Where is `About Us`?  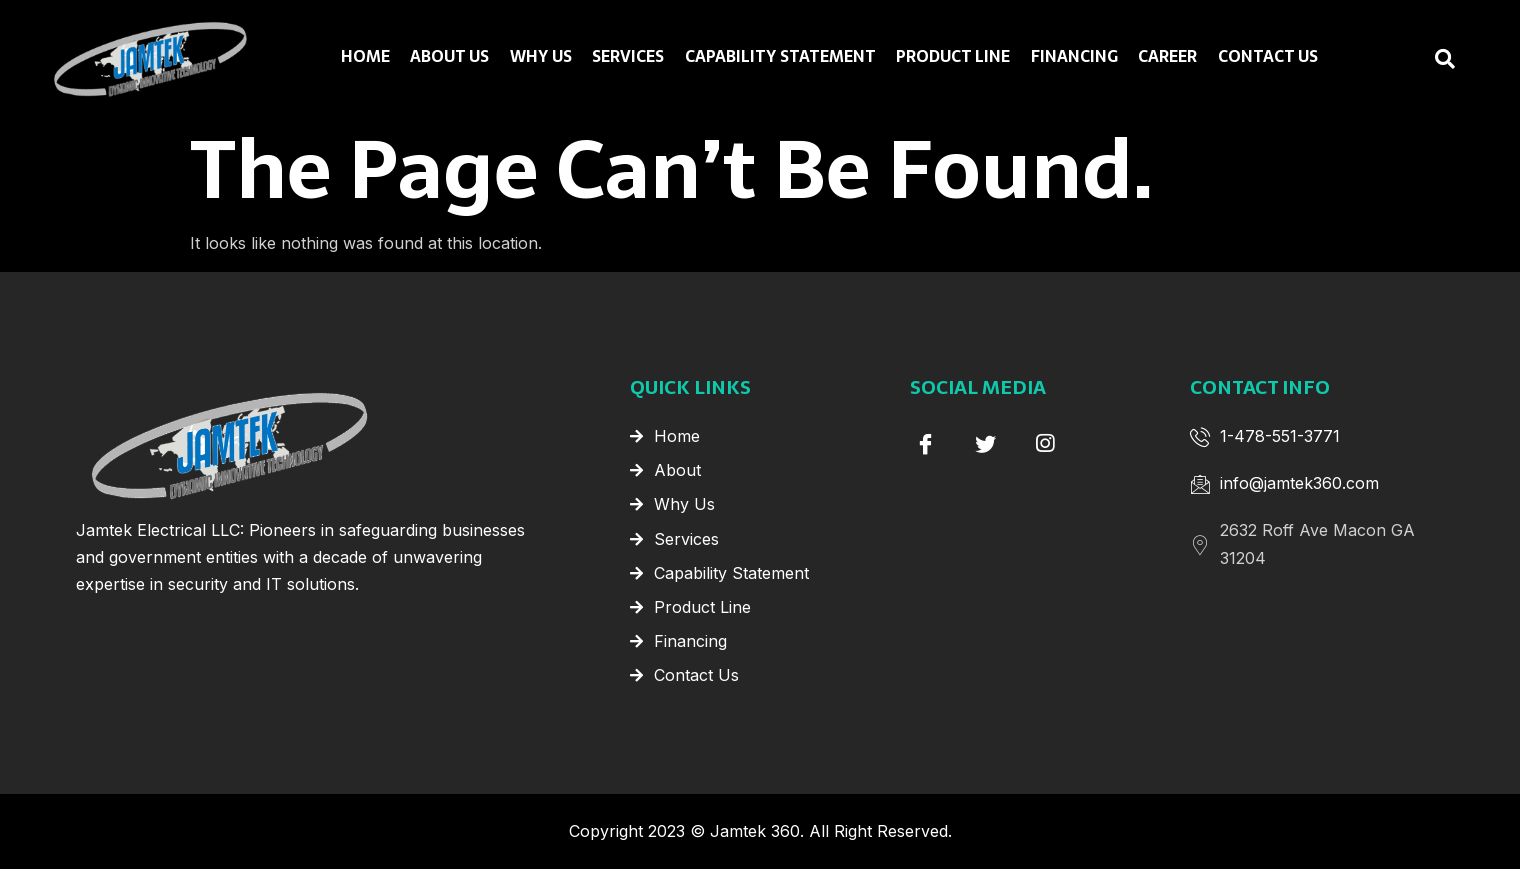
About Us is located at coordinates (451, 57).